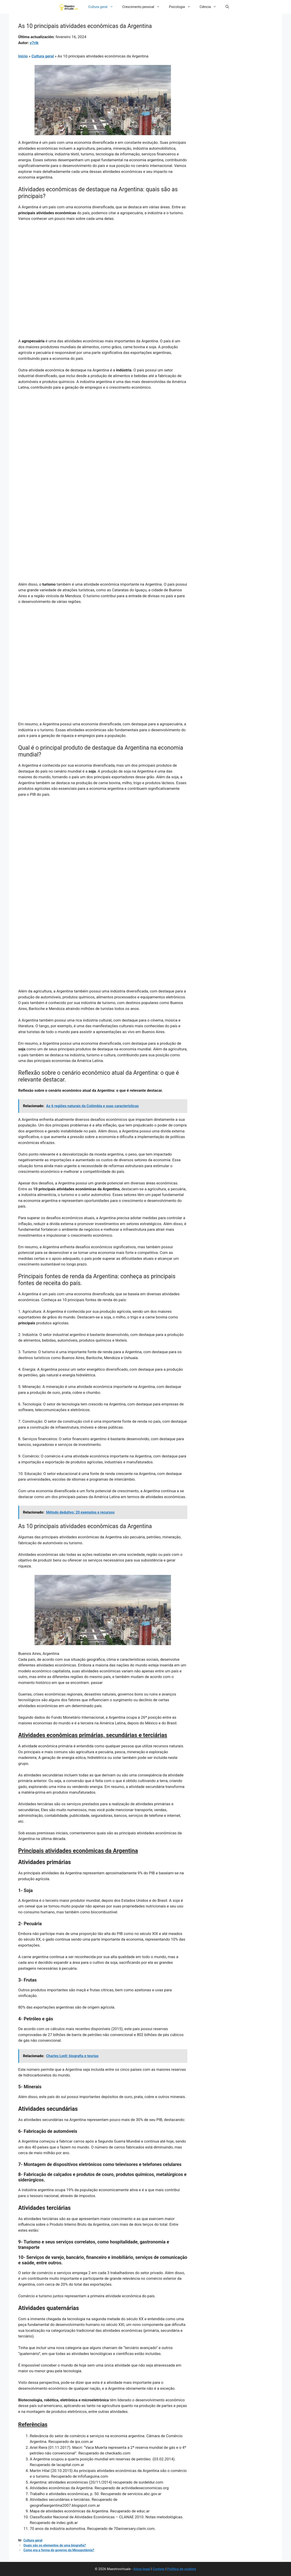 The height and width of the screenshot is (2576, 291). I want to click on Crescimento pessoal, so click(143, 7).